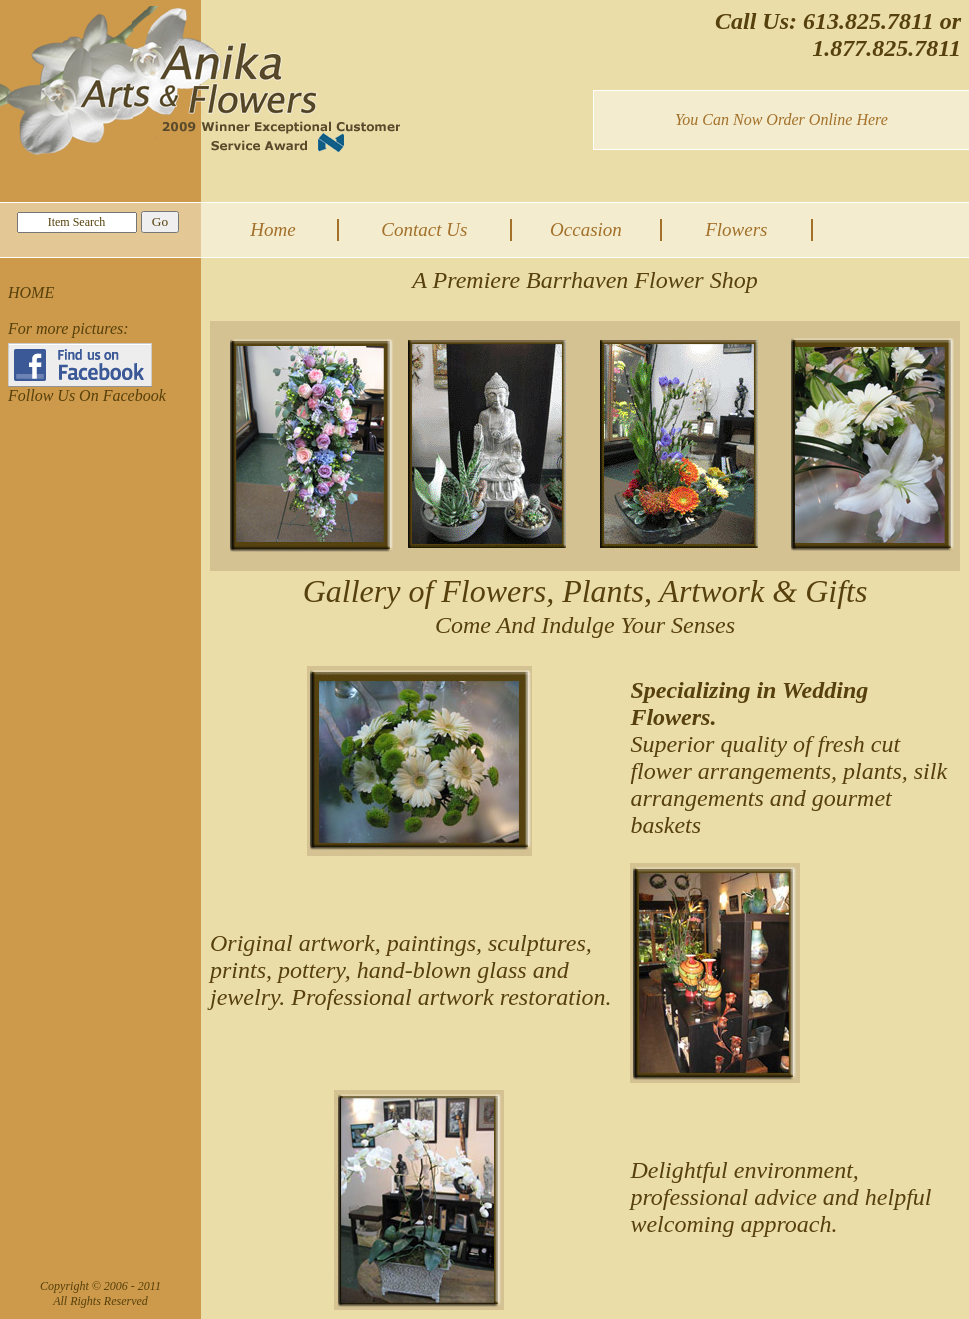 This screenshot has width=969, height=1319. Describe the element at coordinates (736, 229) in the screenshot. I see `Flowers` at that location.